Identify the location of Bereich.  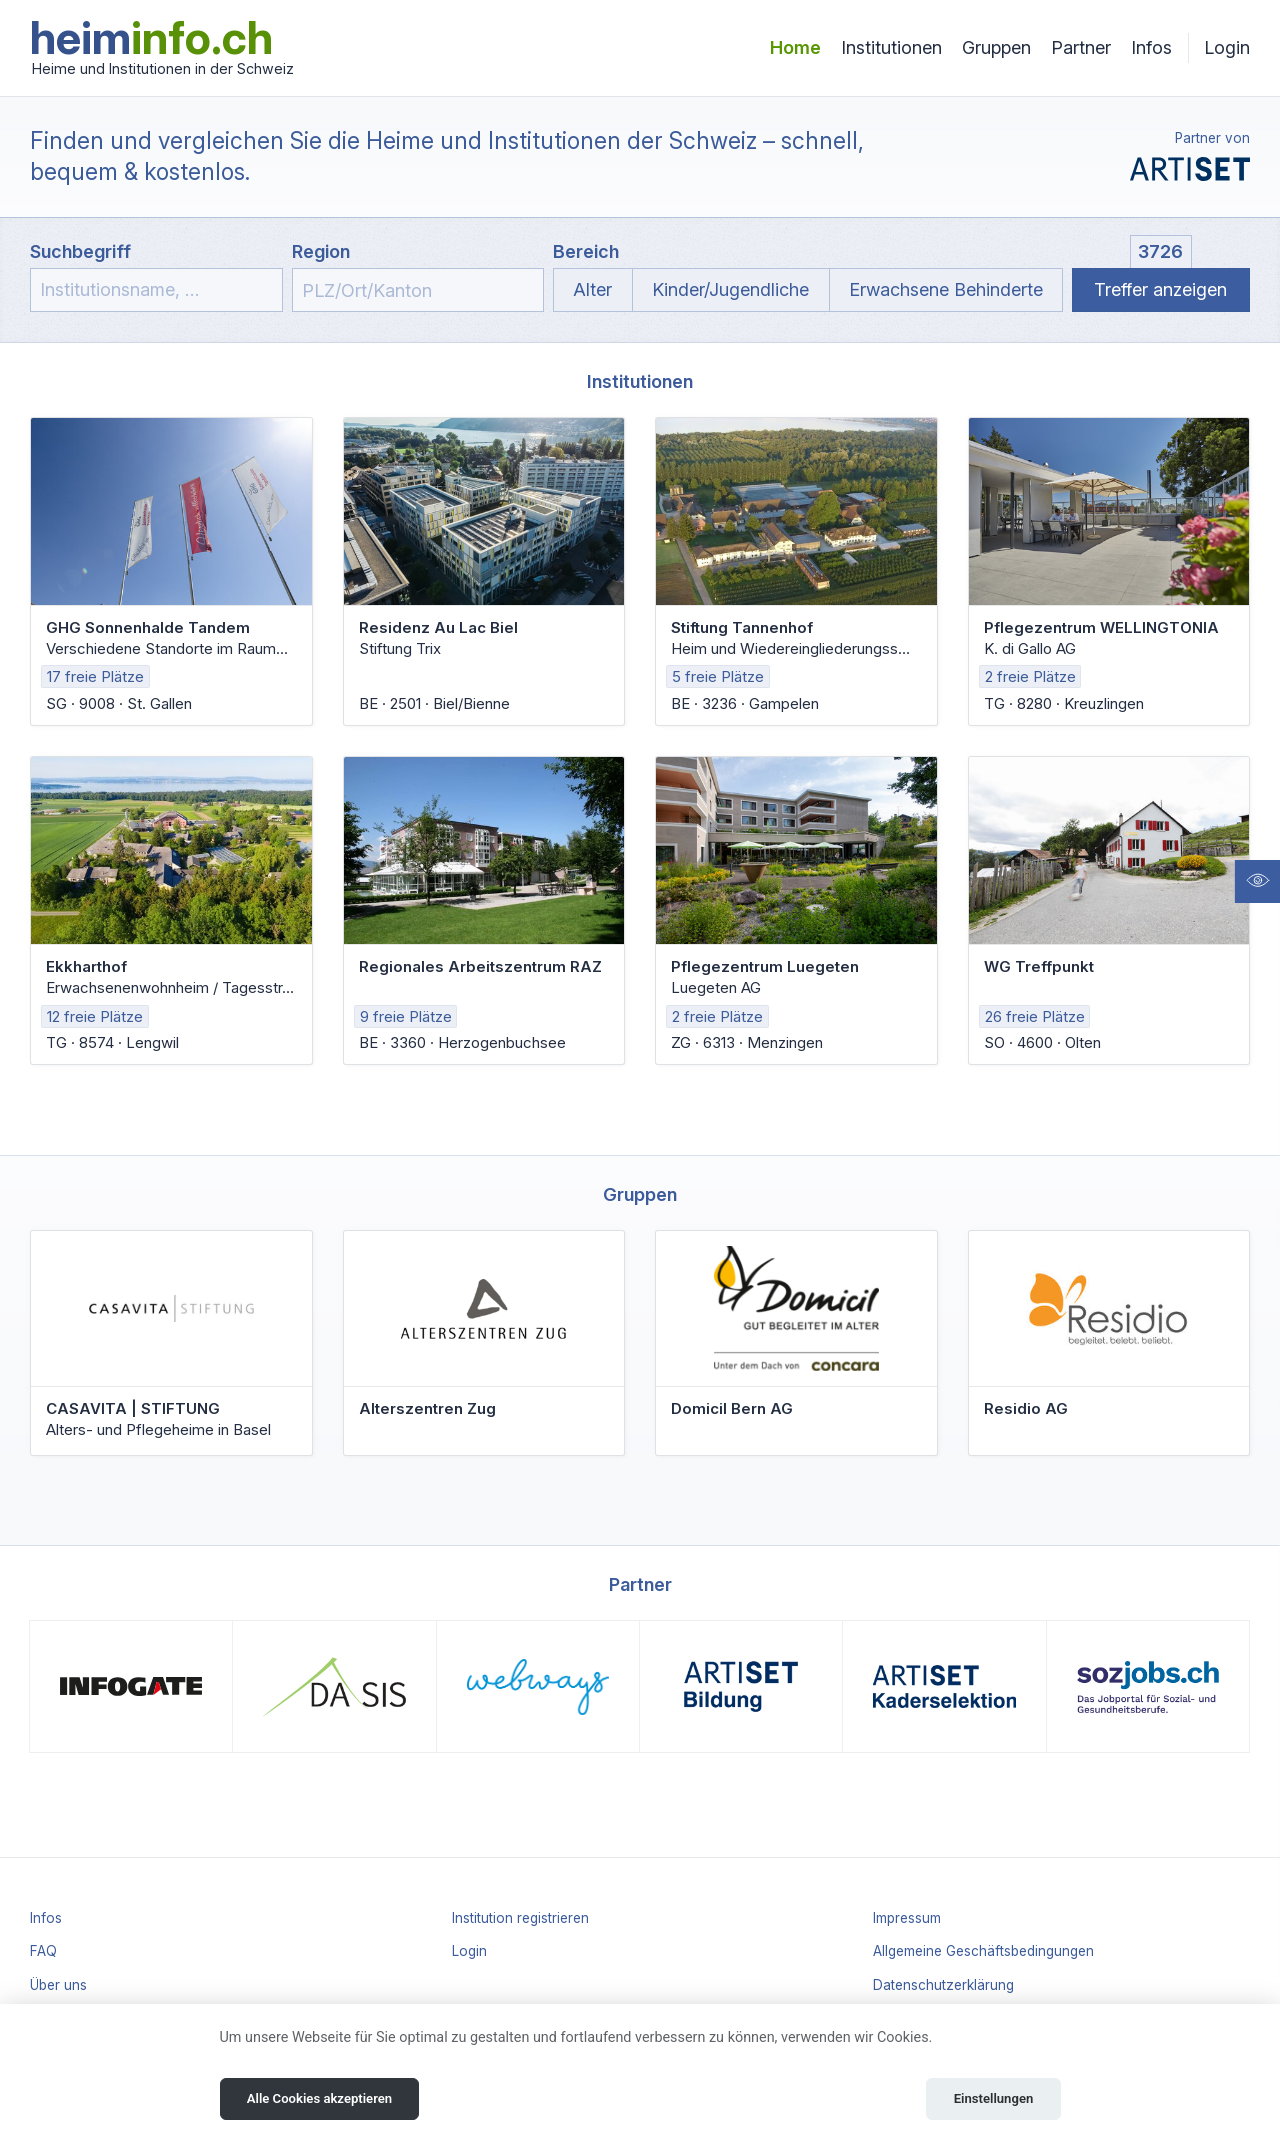
(586, 251).